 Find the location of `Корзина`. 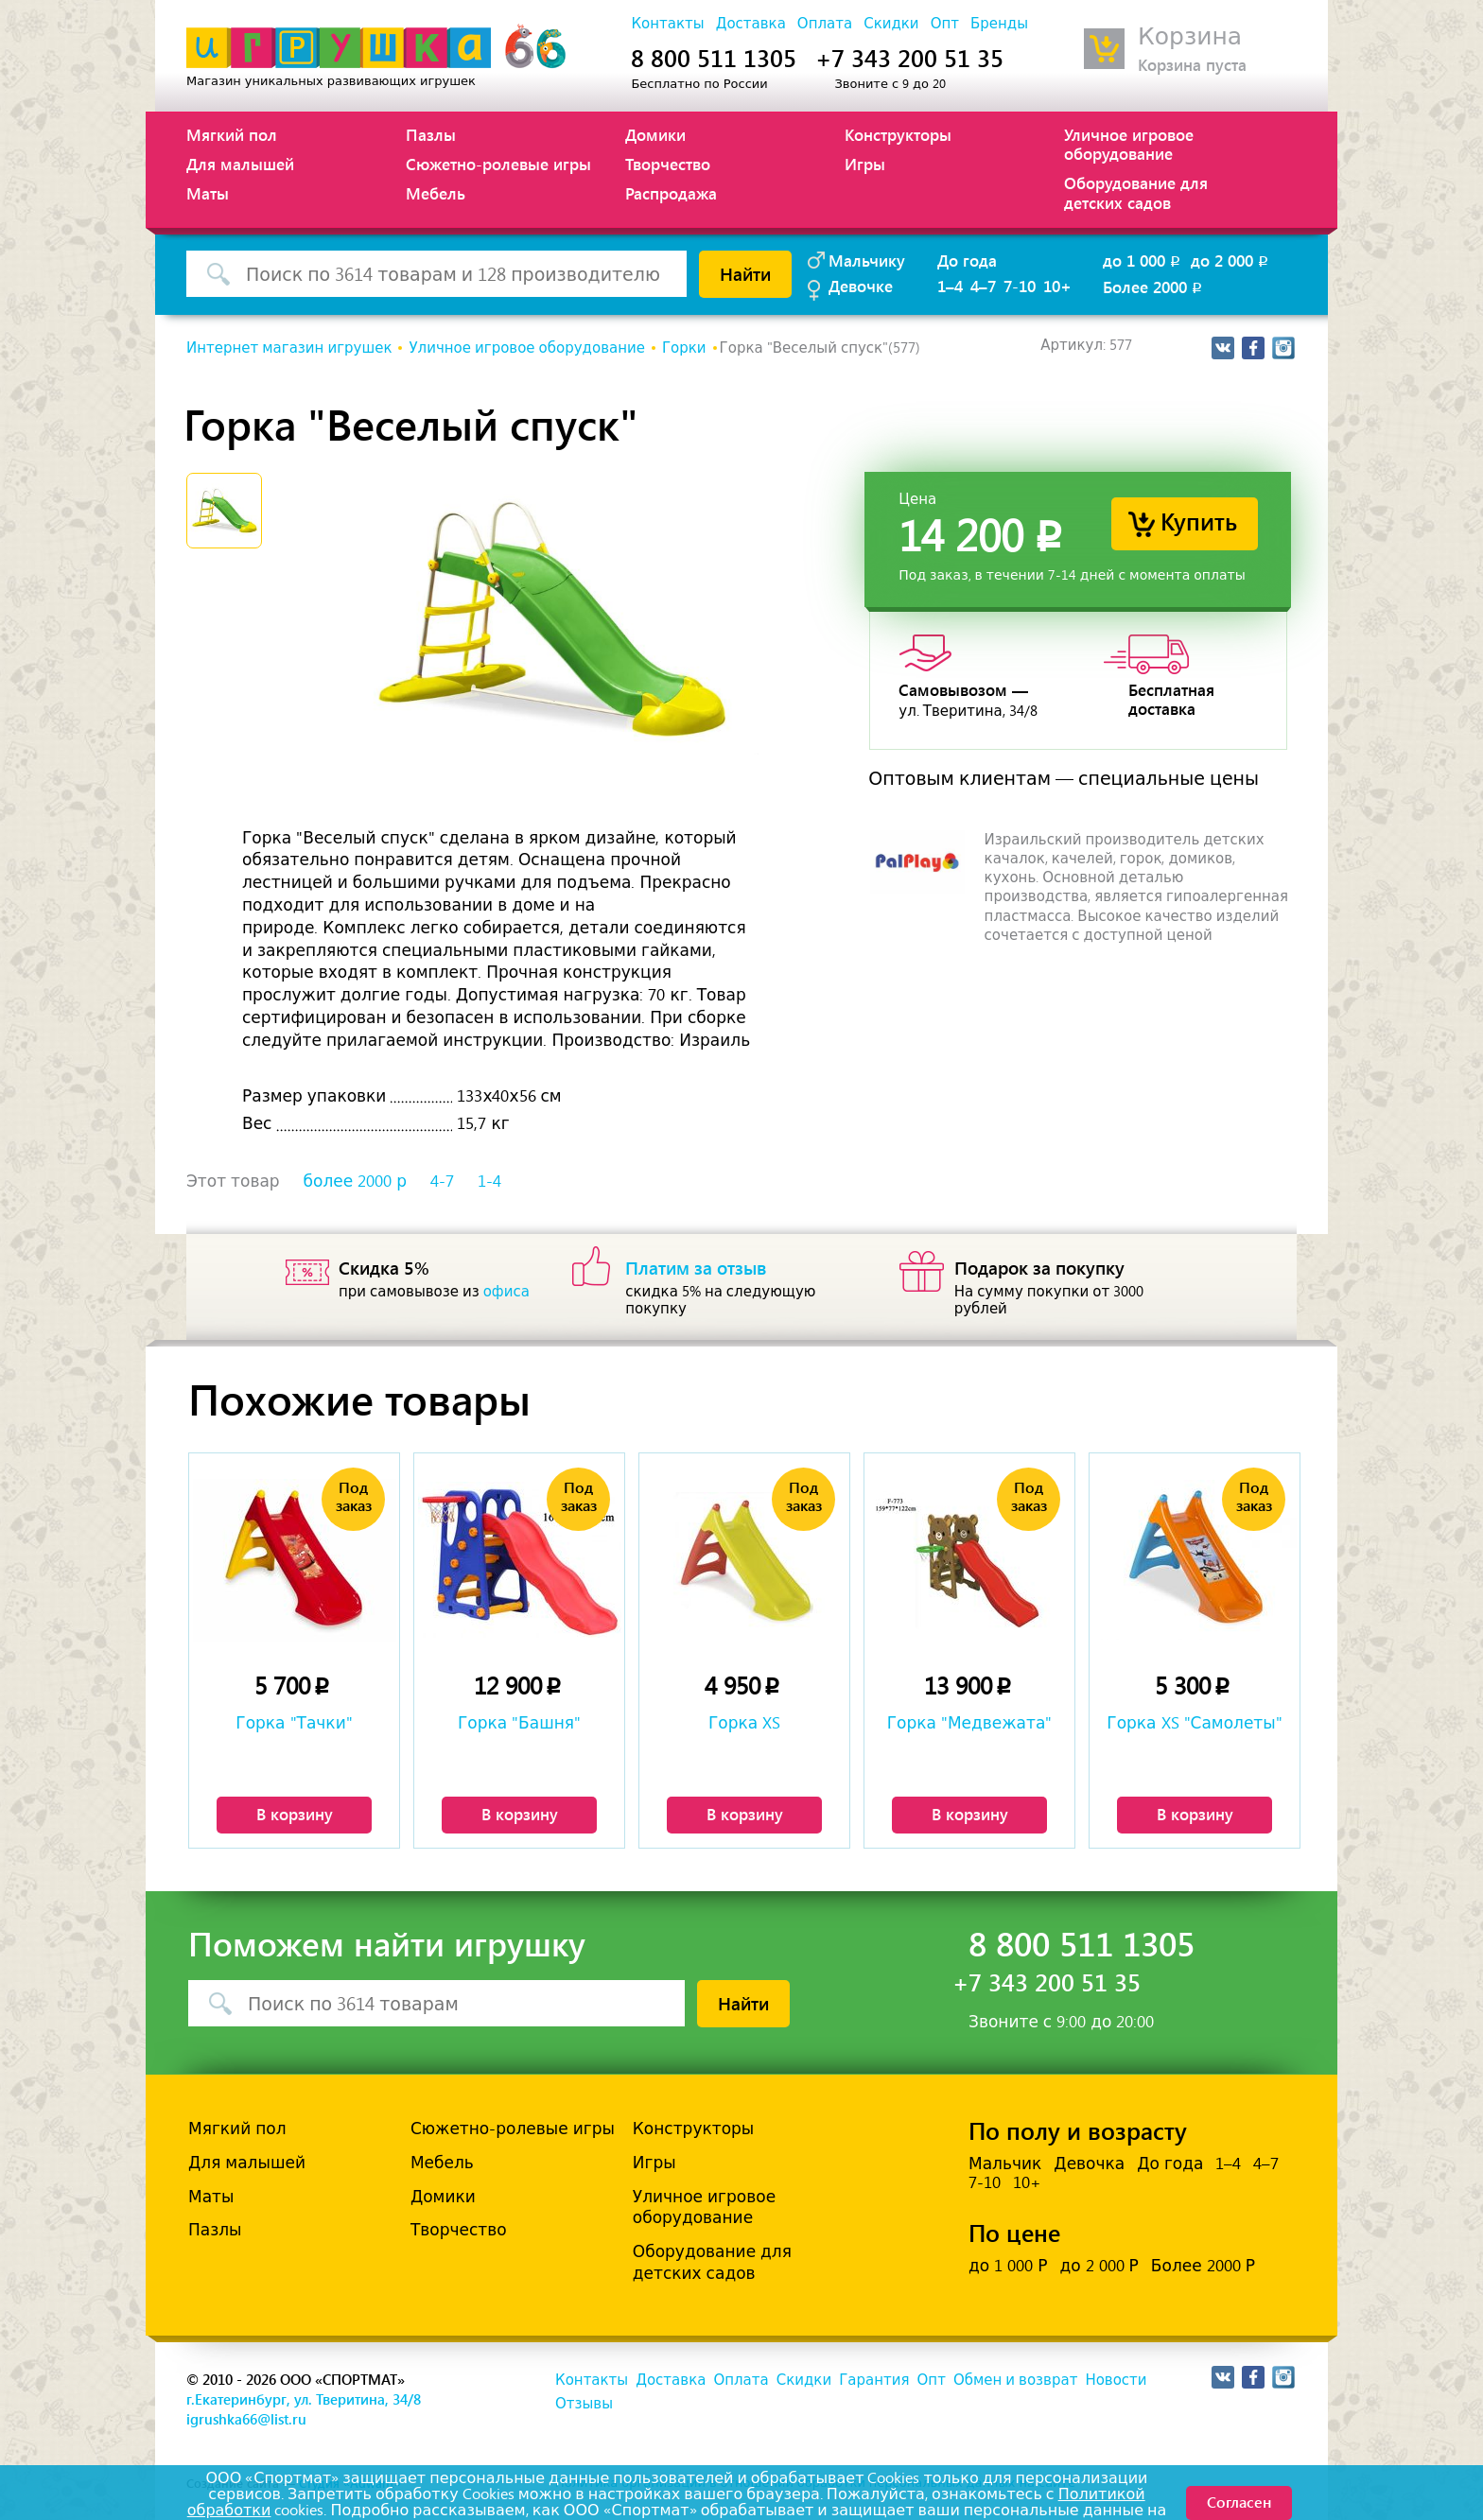

Корзина is located at coordinates (1190, 36).